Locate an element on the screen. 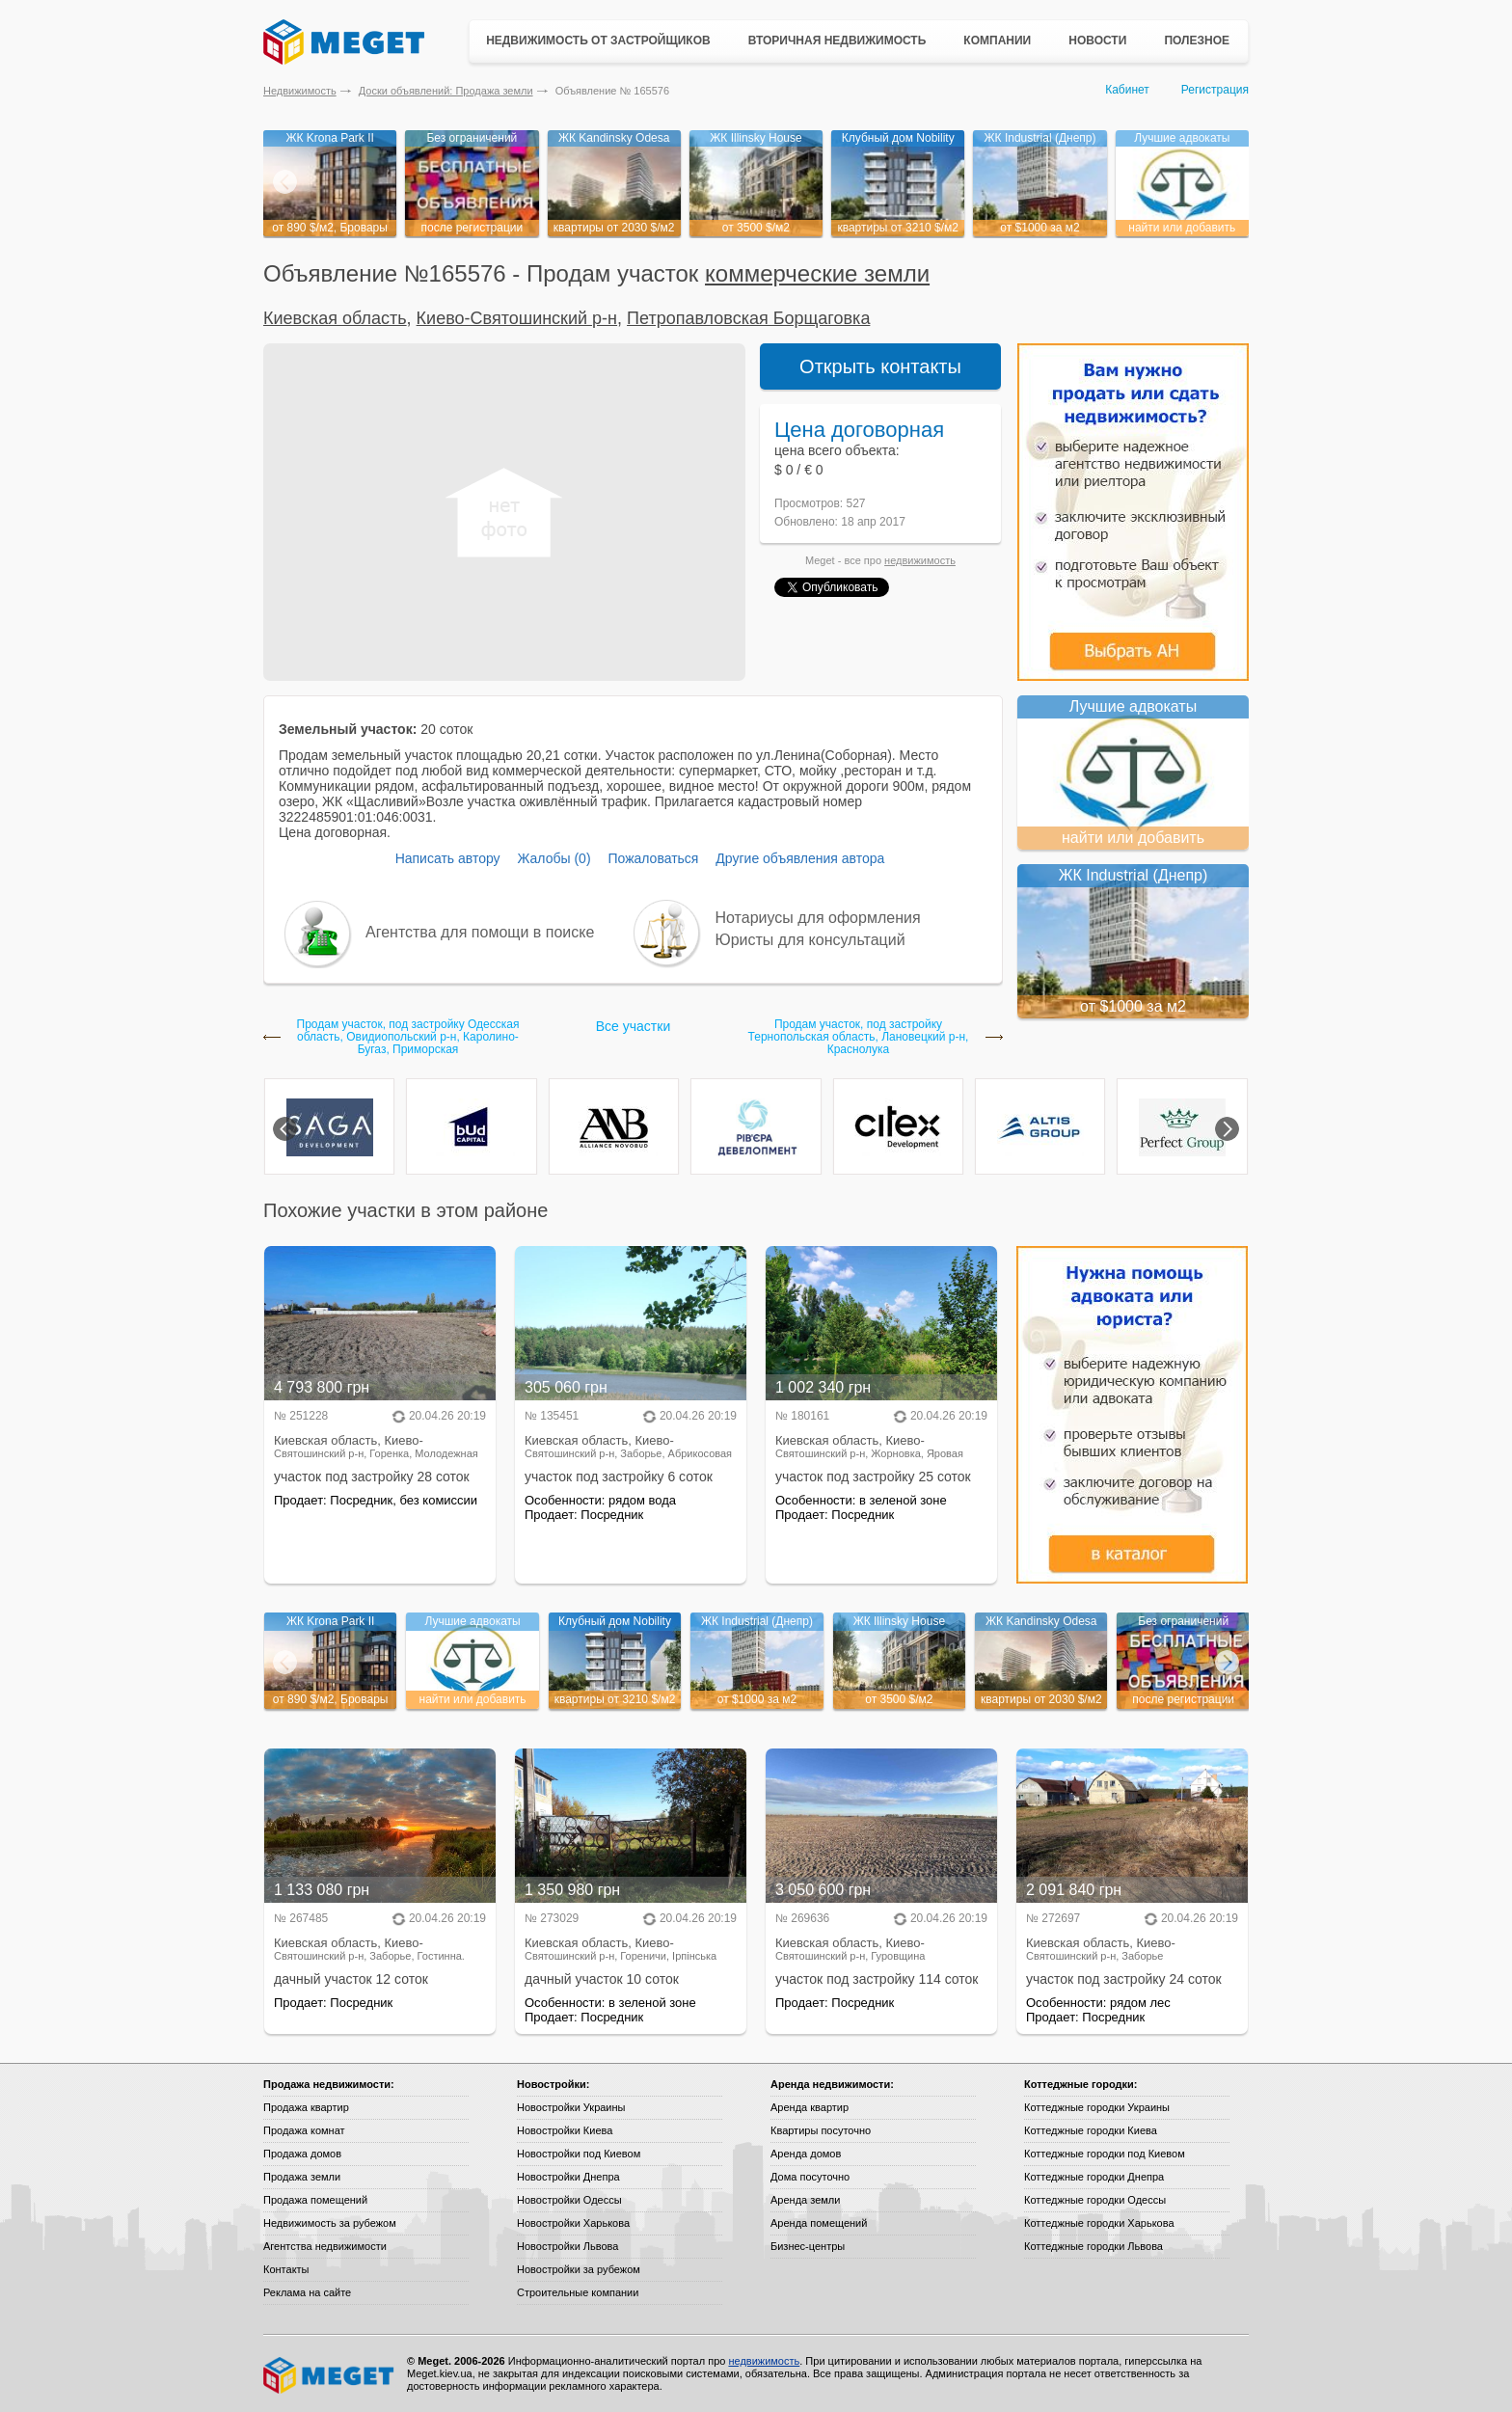 This screenshot has height=2412, width=1512. Аренда домов is located at coordinates (805, 2153).